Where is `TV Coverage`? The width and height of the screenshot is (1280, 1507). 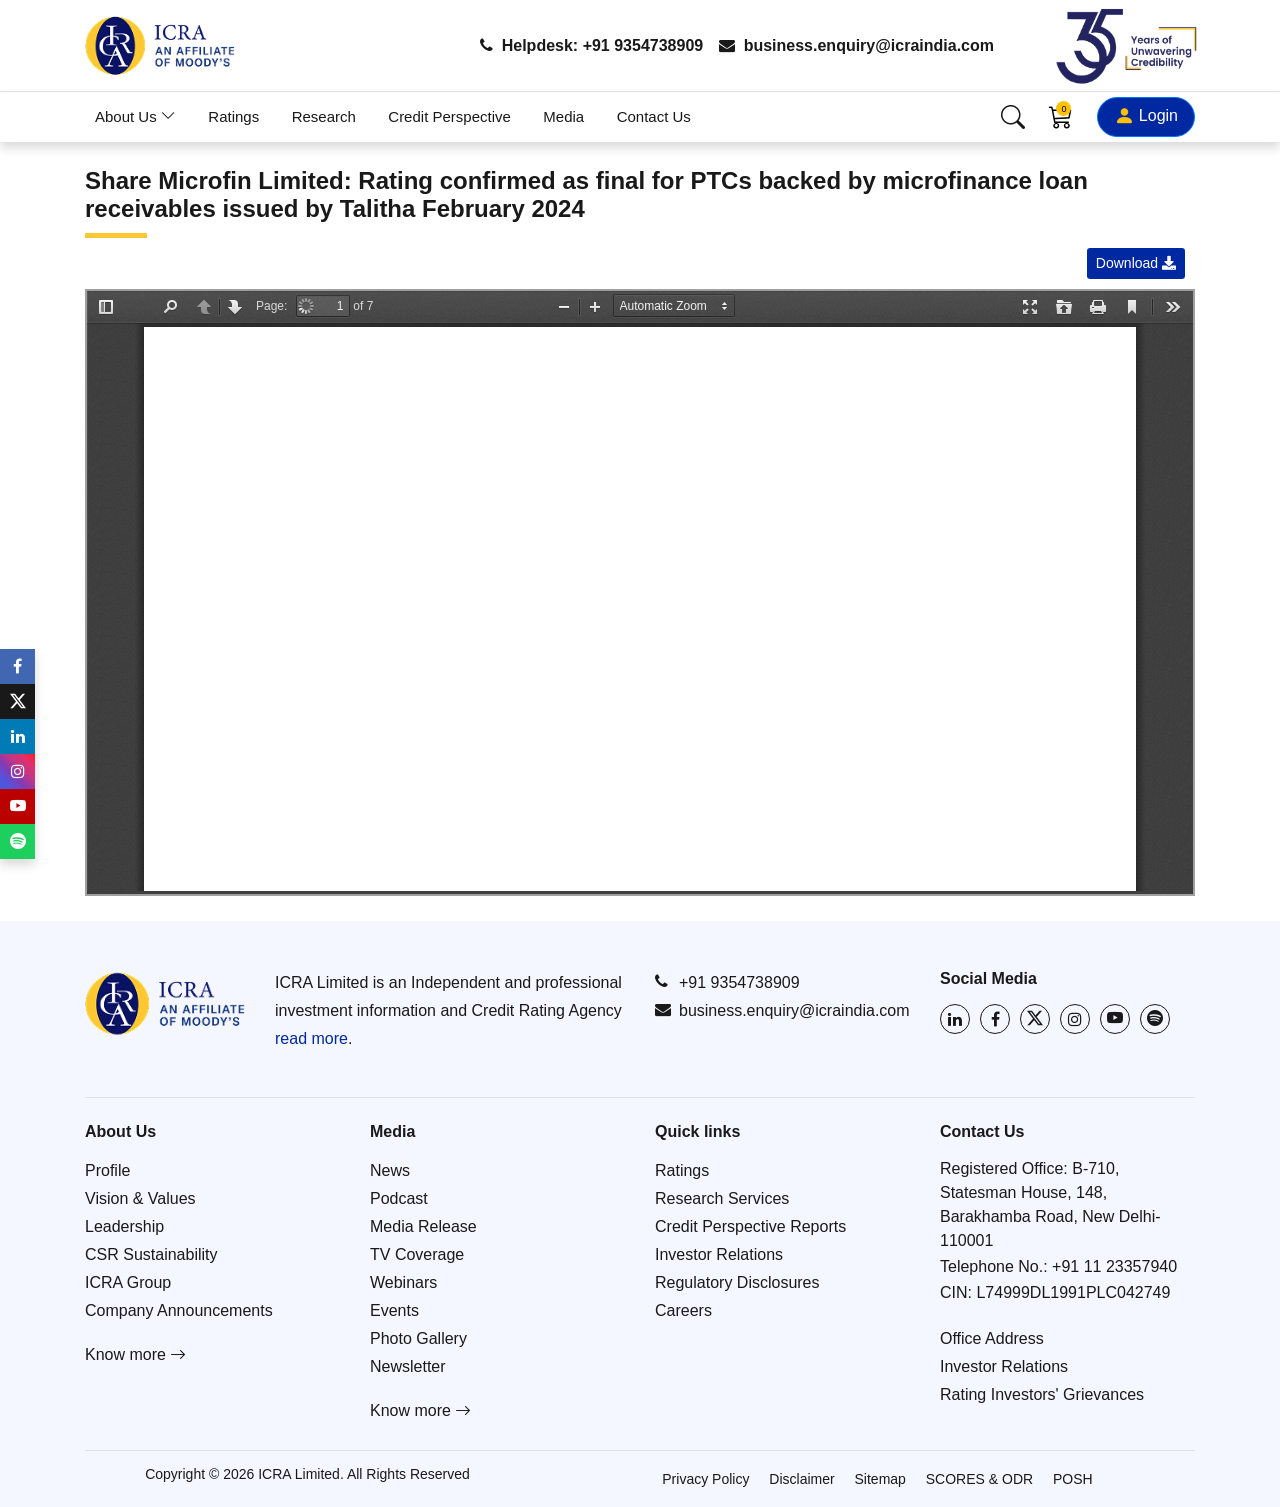
TV Coverage is located at coordinates (417, 1254).